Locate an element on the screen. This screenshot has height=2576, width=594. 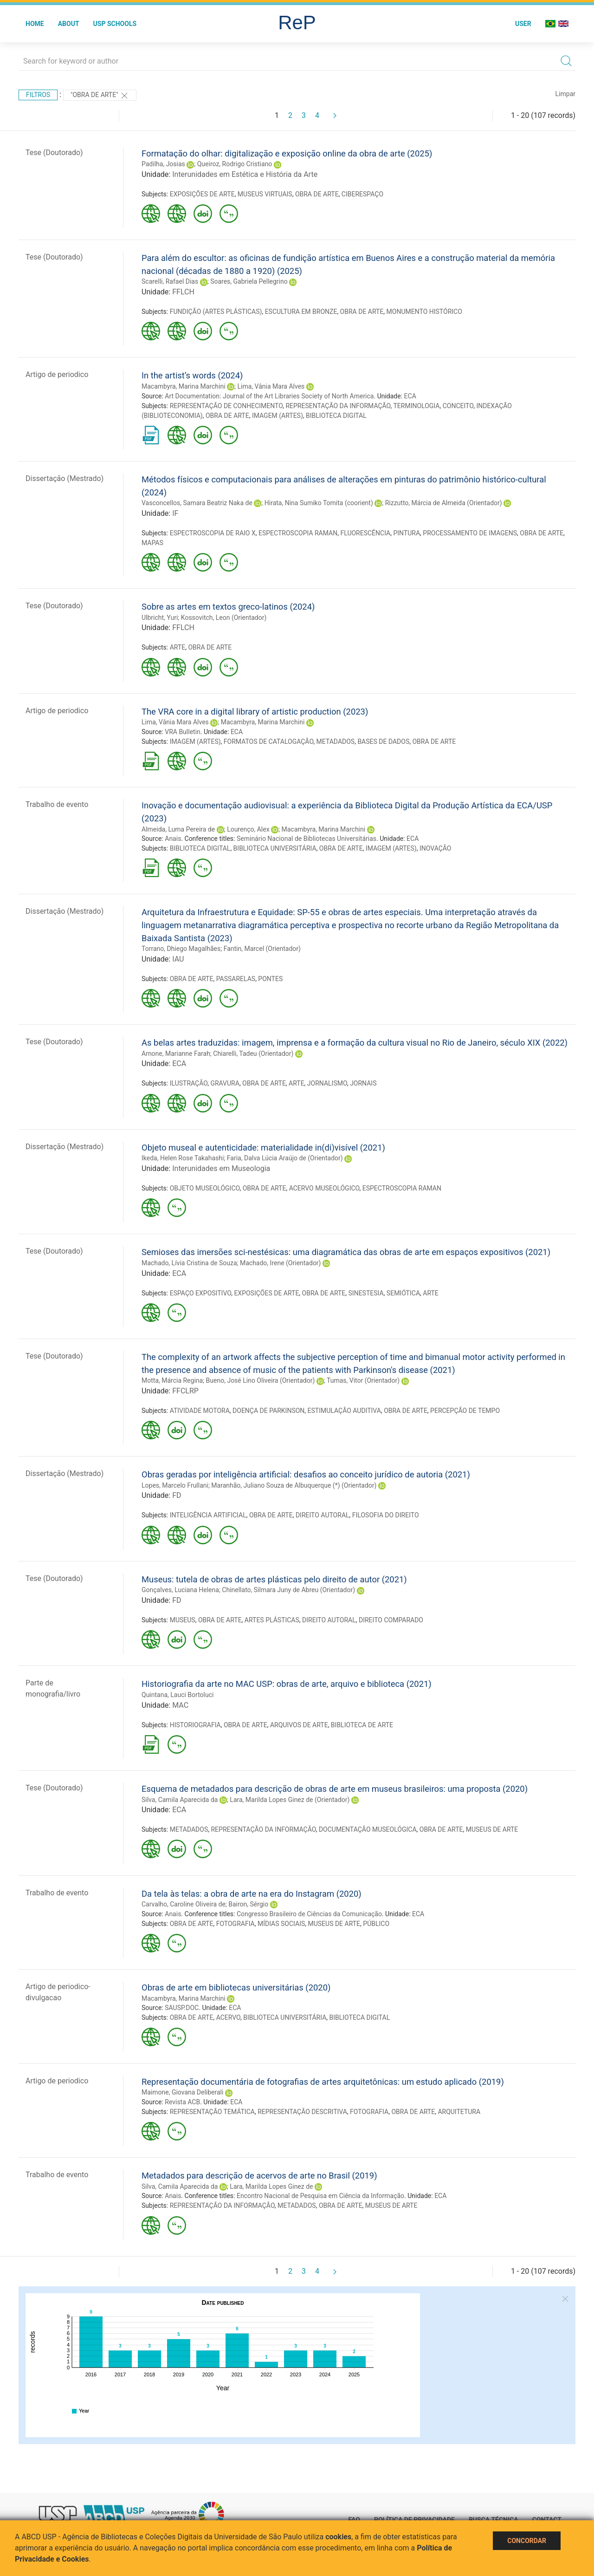
SINESTESIA is located at coordinates (366, 1293).